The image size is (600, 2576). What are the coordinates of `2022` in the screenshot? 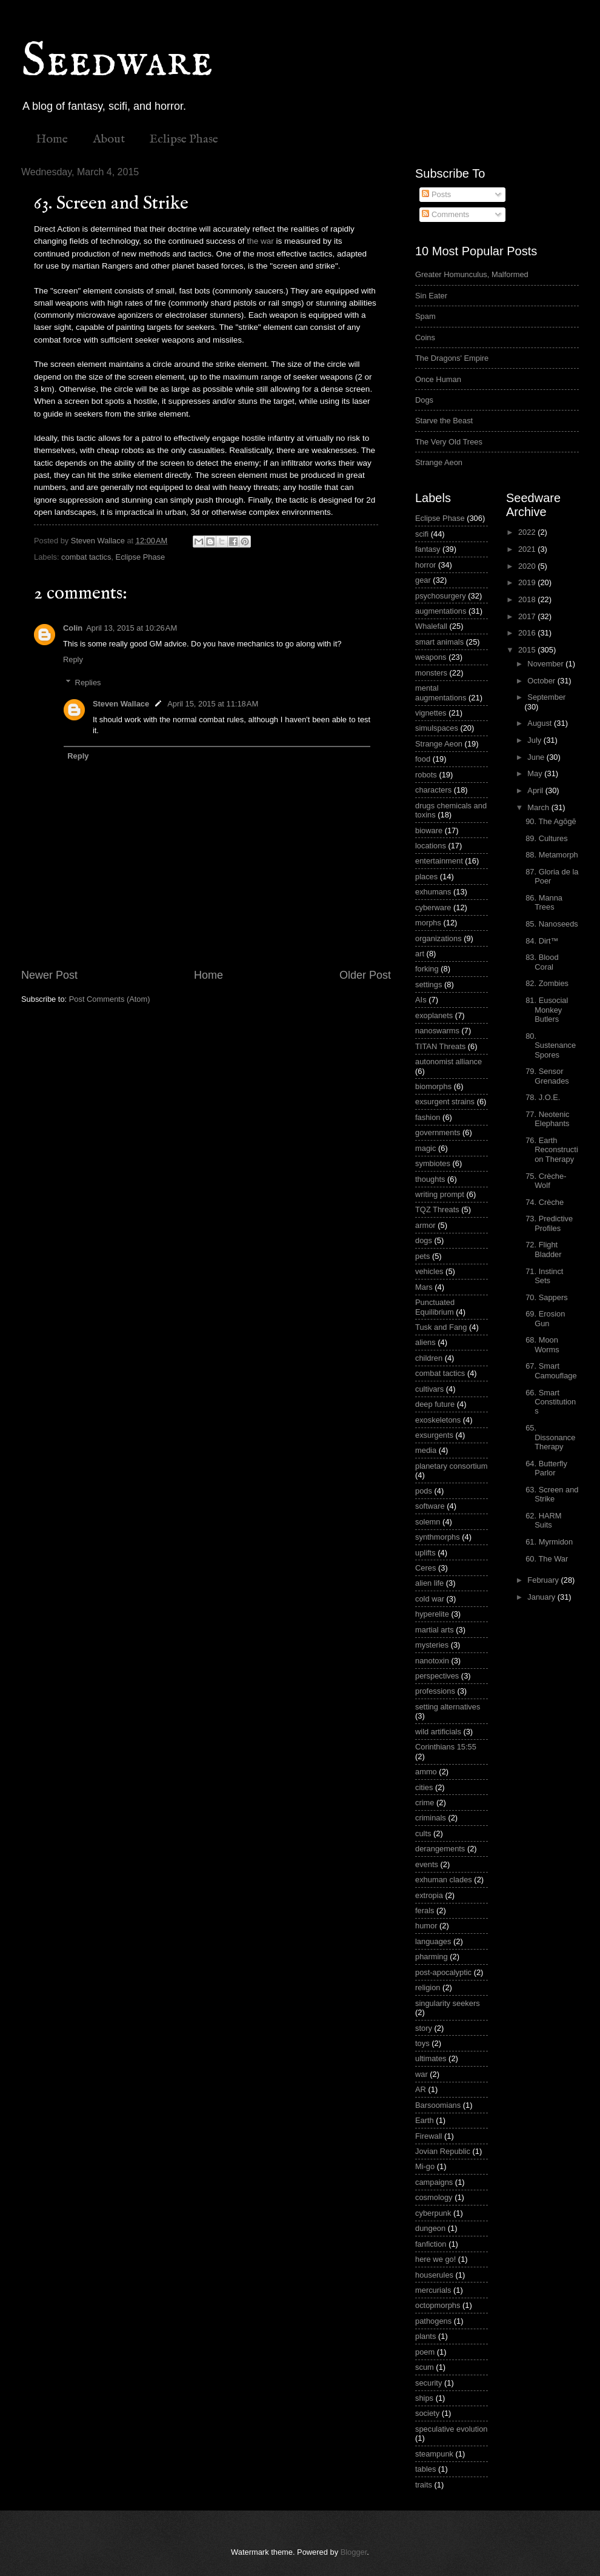 It's located at (528, 532).